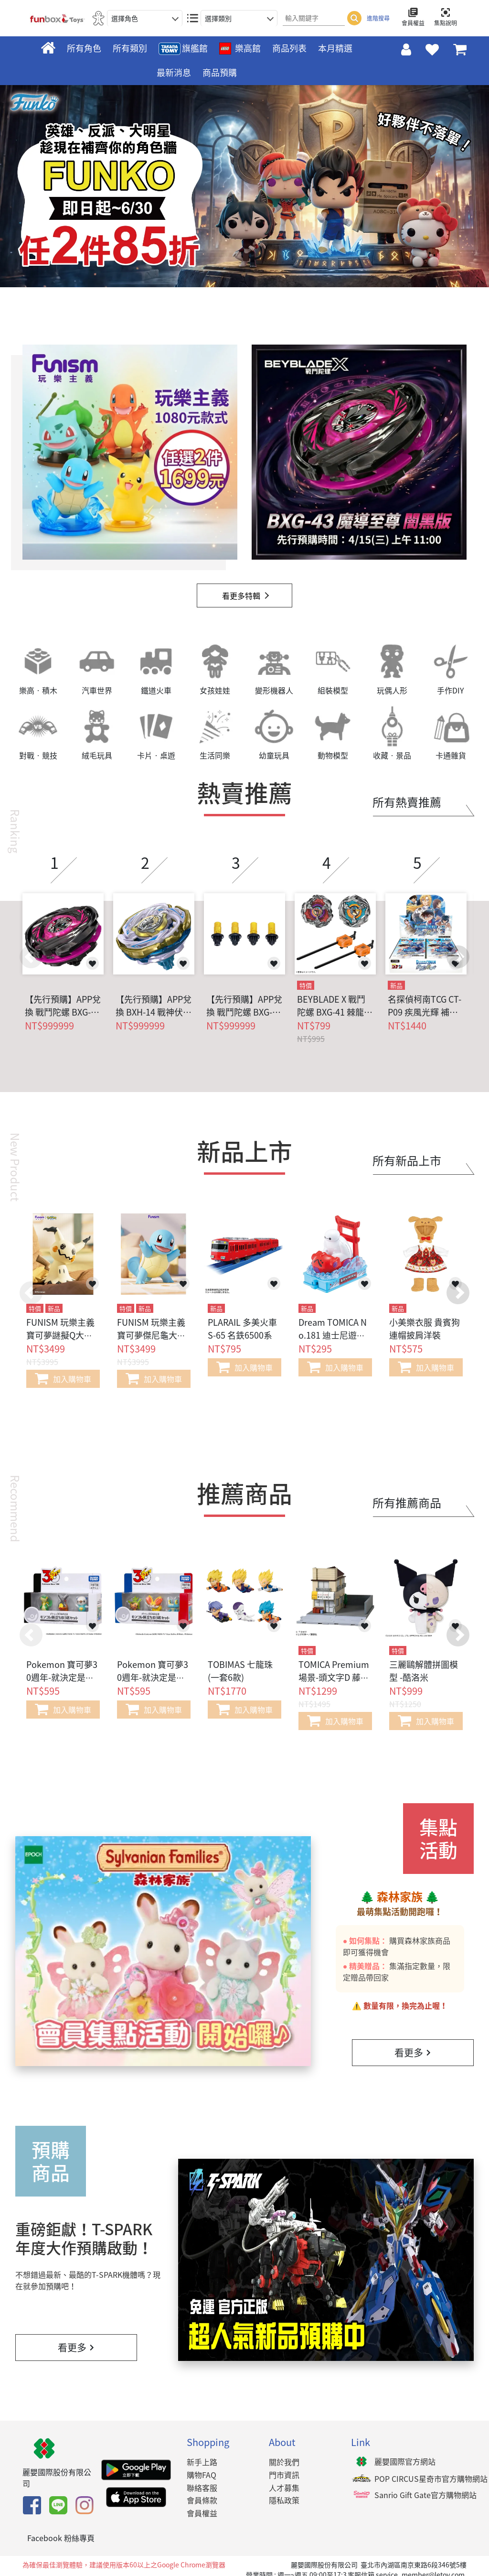 The width and height of the screenshot is (489, 2576). I want to click on Sanrio Gift Gate官方購物網站, so click(425, 2494).